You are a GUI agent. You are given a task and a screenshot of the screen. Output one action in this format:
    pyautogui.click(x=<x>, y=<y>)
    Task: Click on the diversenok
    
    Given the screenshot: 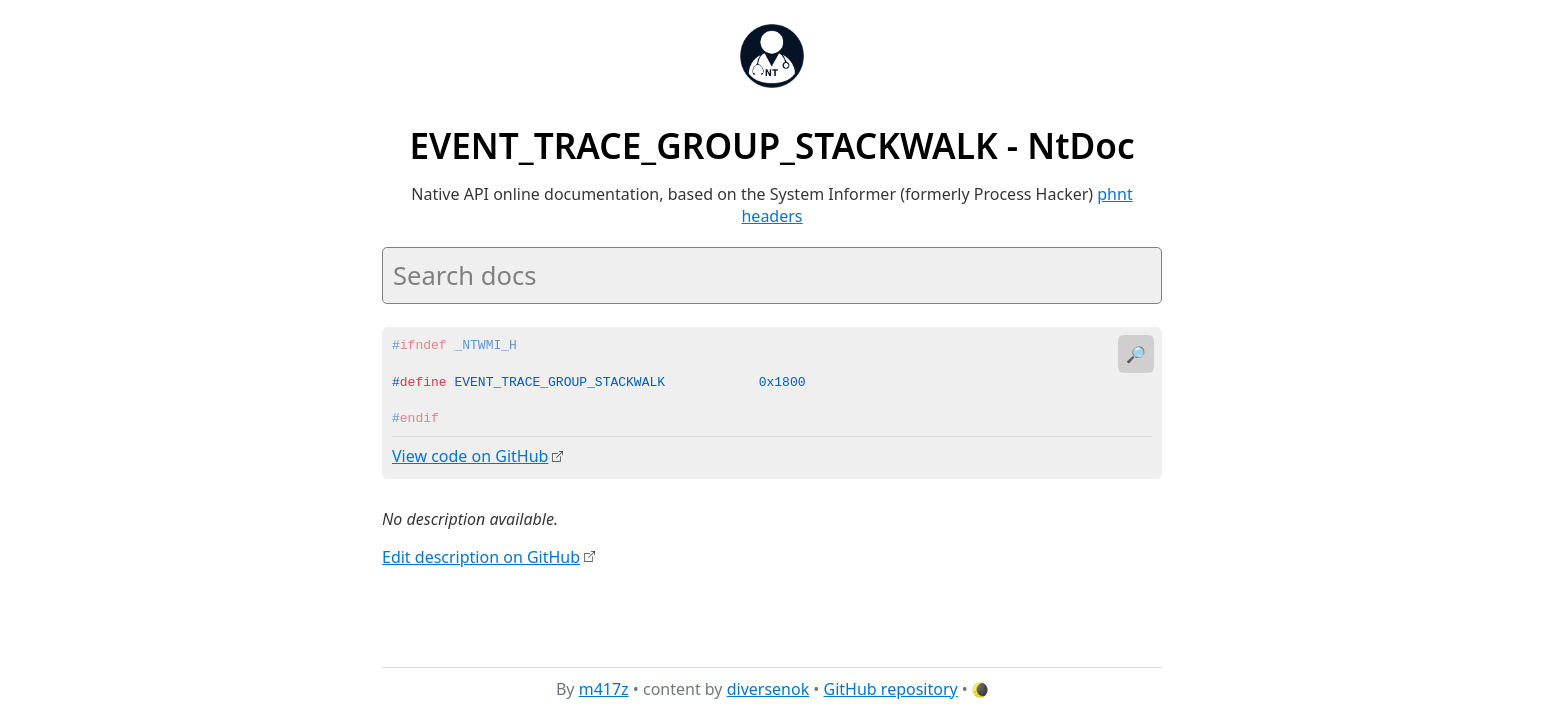 What is the action you would take?
    pyautogui.click(x=768, y=689)
    